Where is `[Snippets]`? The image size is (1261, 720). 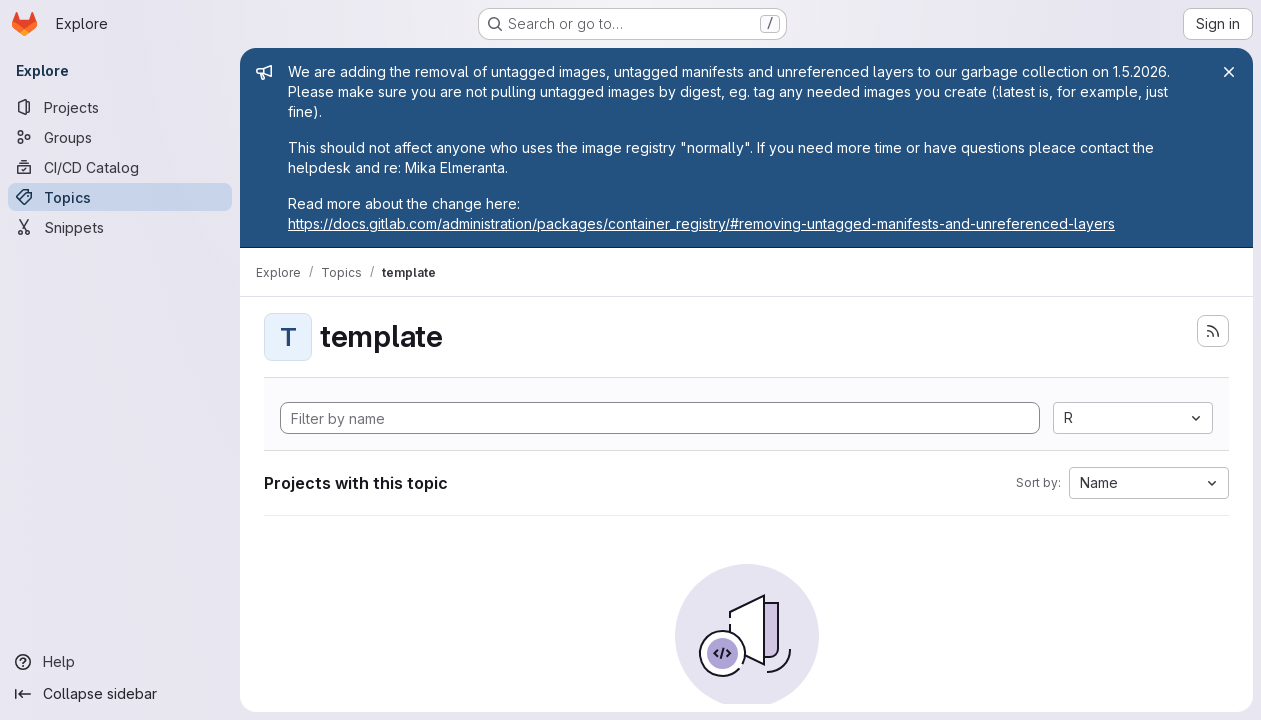
[Snippets] is located at coordinates (120, 227).